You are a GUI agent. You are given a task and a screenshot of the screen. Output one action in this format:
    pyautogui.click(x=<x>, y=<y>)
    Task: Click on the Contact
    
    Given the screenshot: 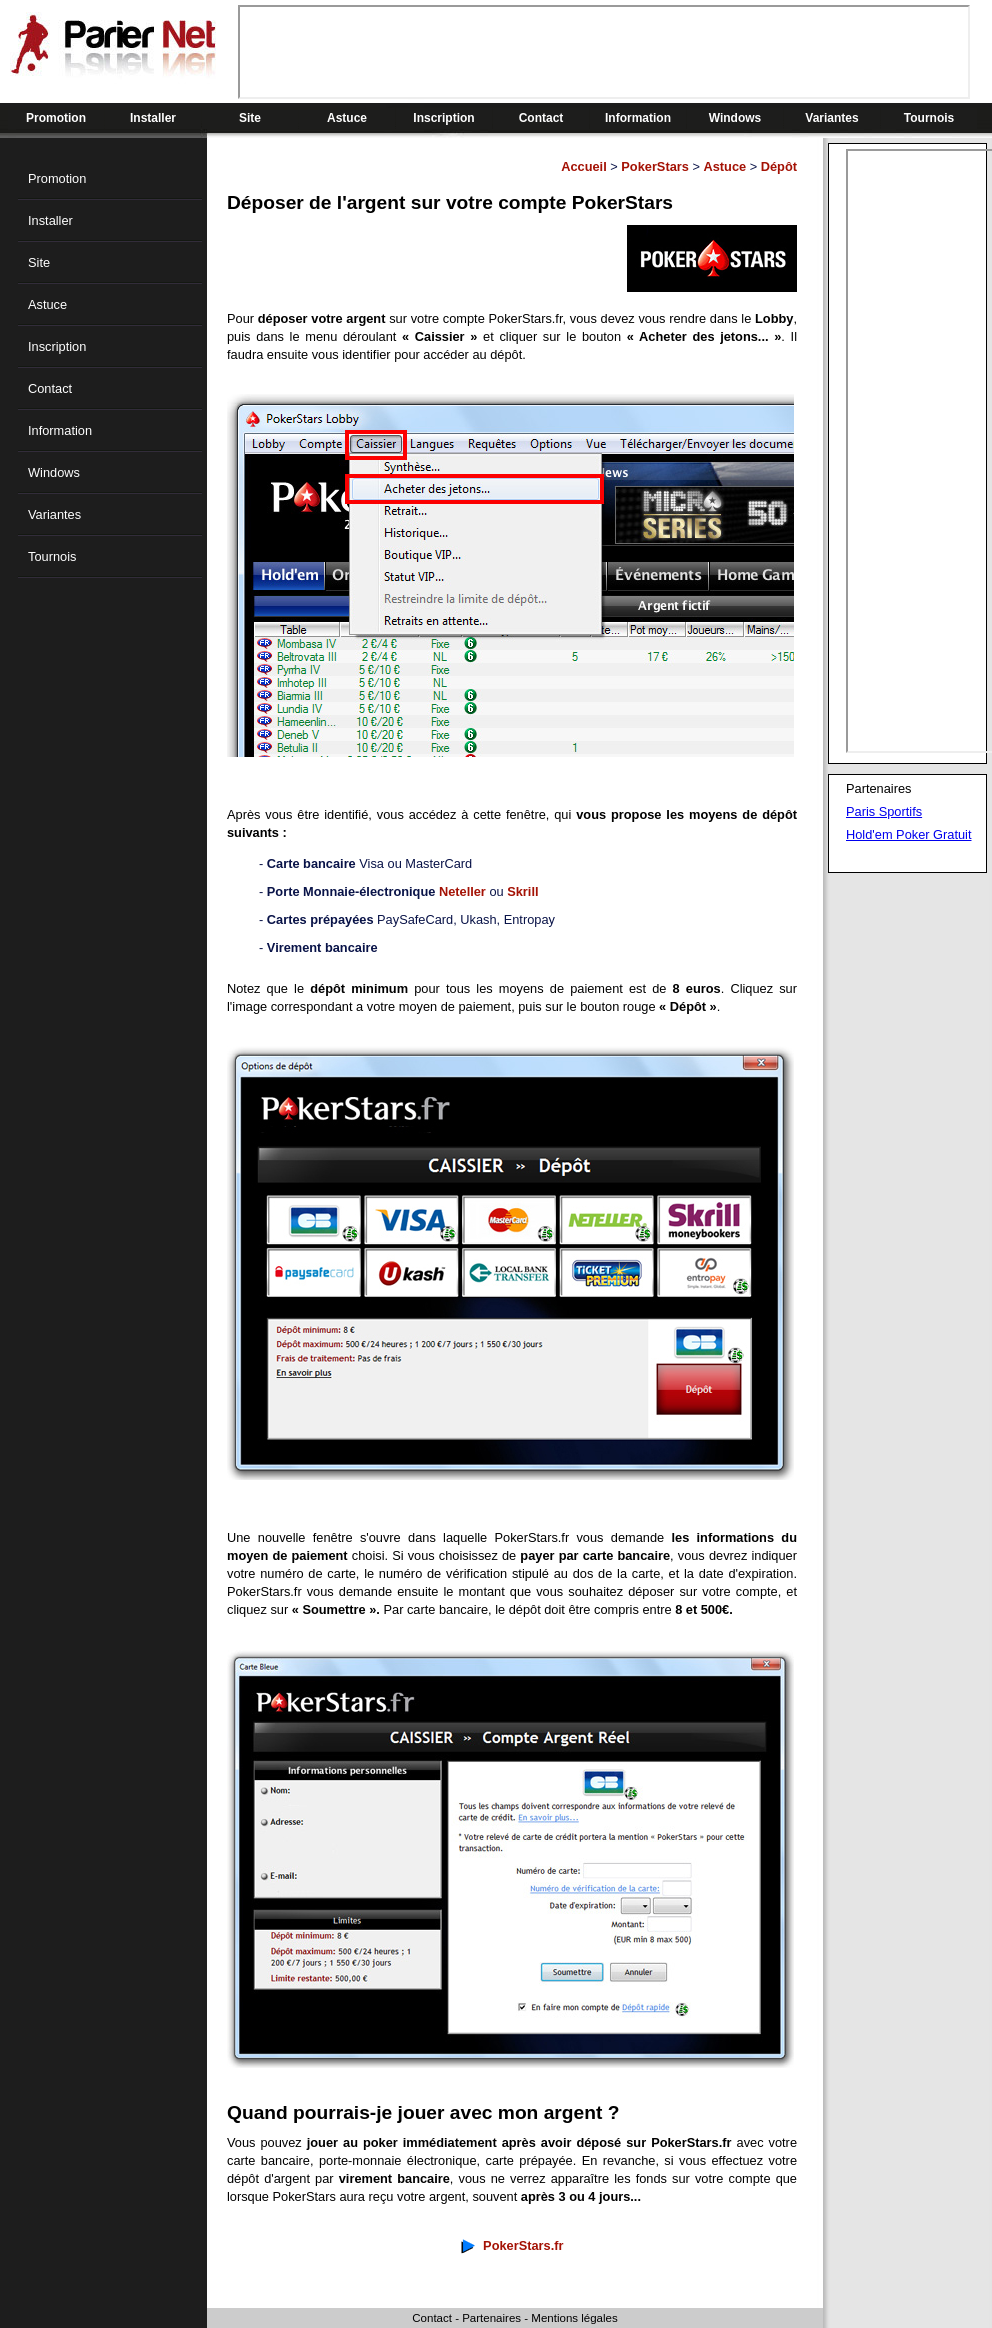 What is the action you would take?
    pyautogui.click(x=541, y=118)
    